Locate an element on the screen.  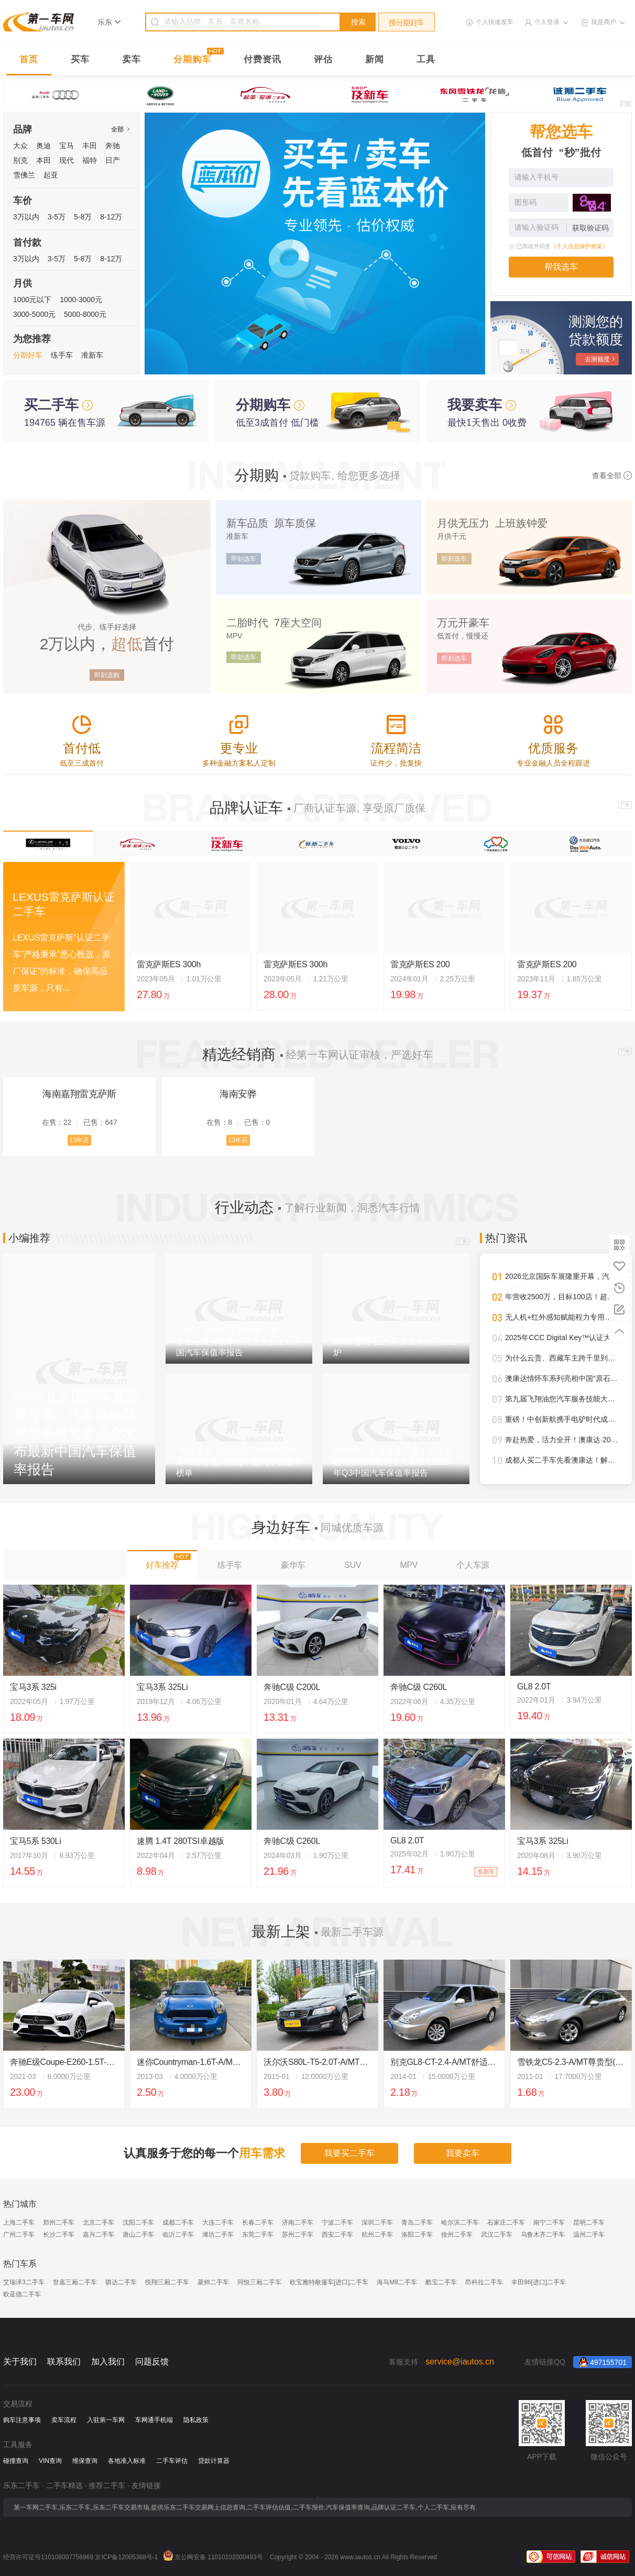
新闻 is located at coordinates (374, 59).